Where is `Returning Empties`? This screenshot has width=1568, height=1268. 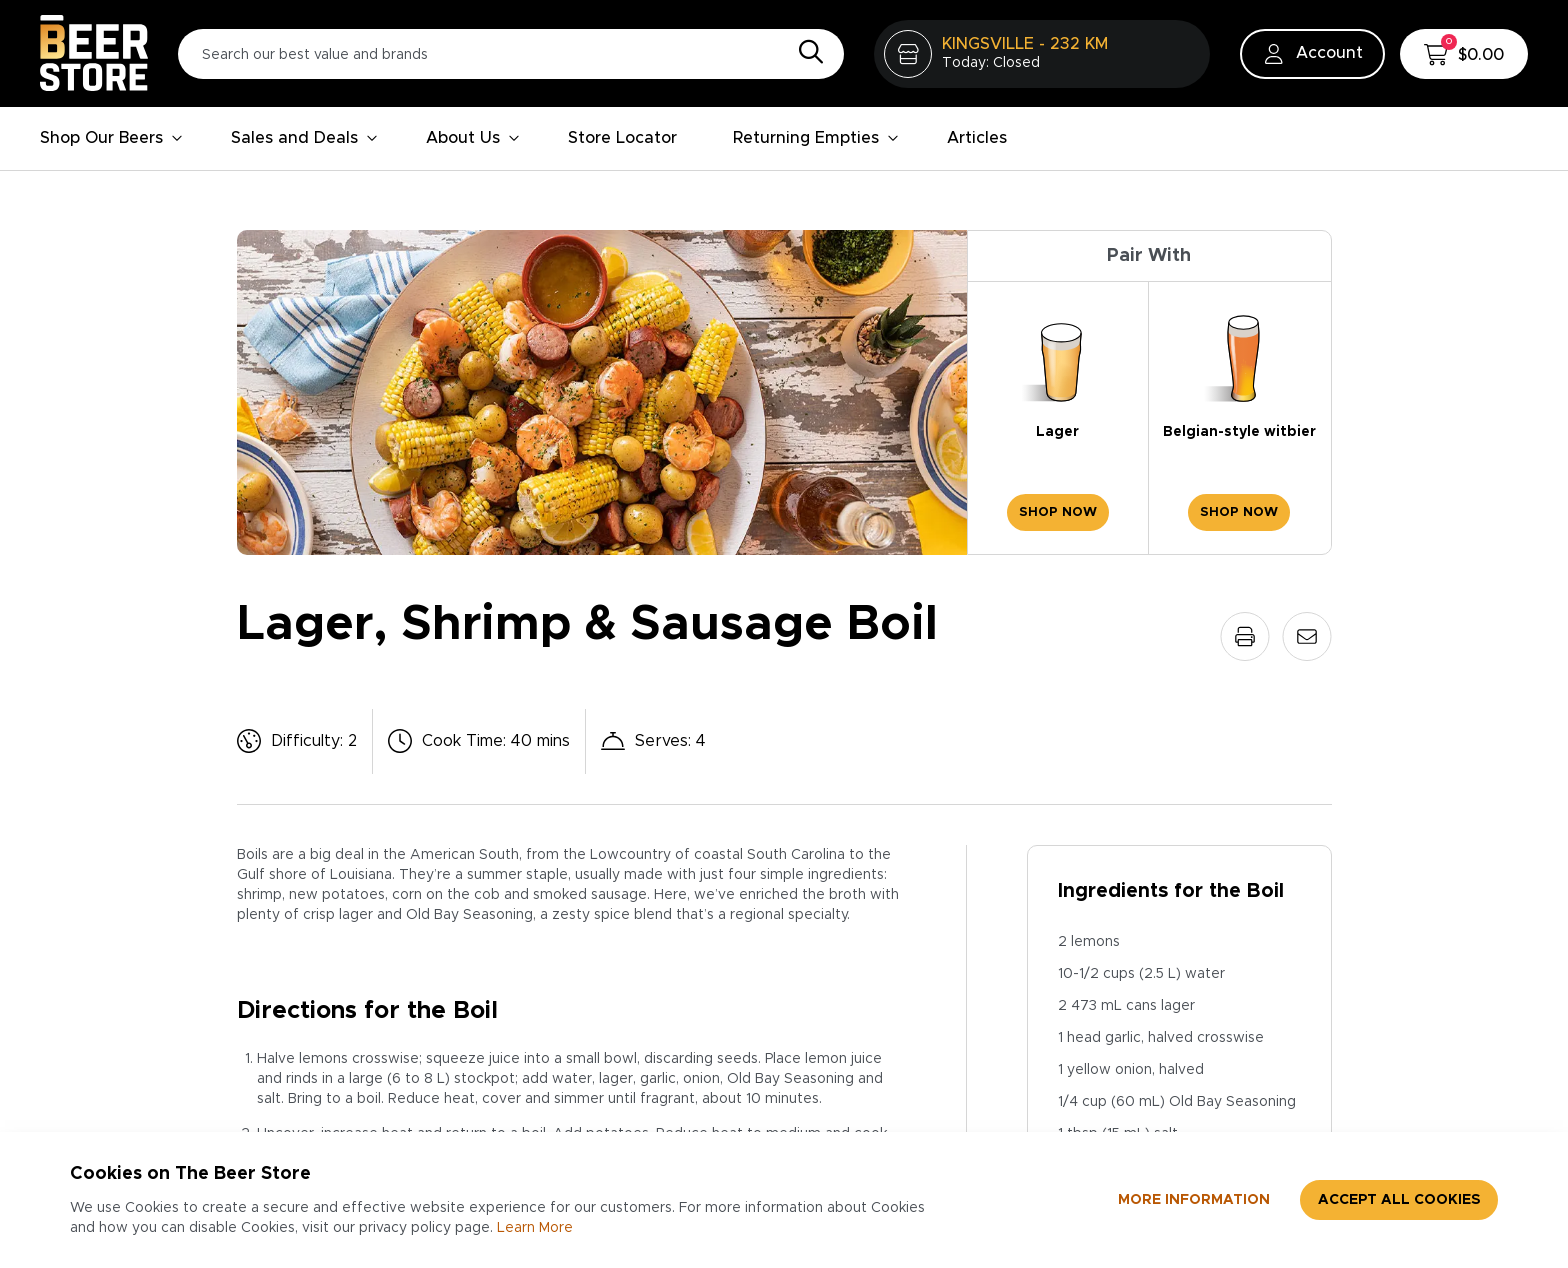 Returning Empties is located at coordinates (816, 138).